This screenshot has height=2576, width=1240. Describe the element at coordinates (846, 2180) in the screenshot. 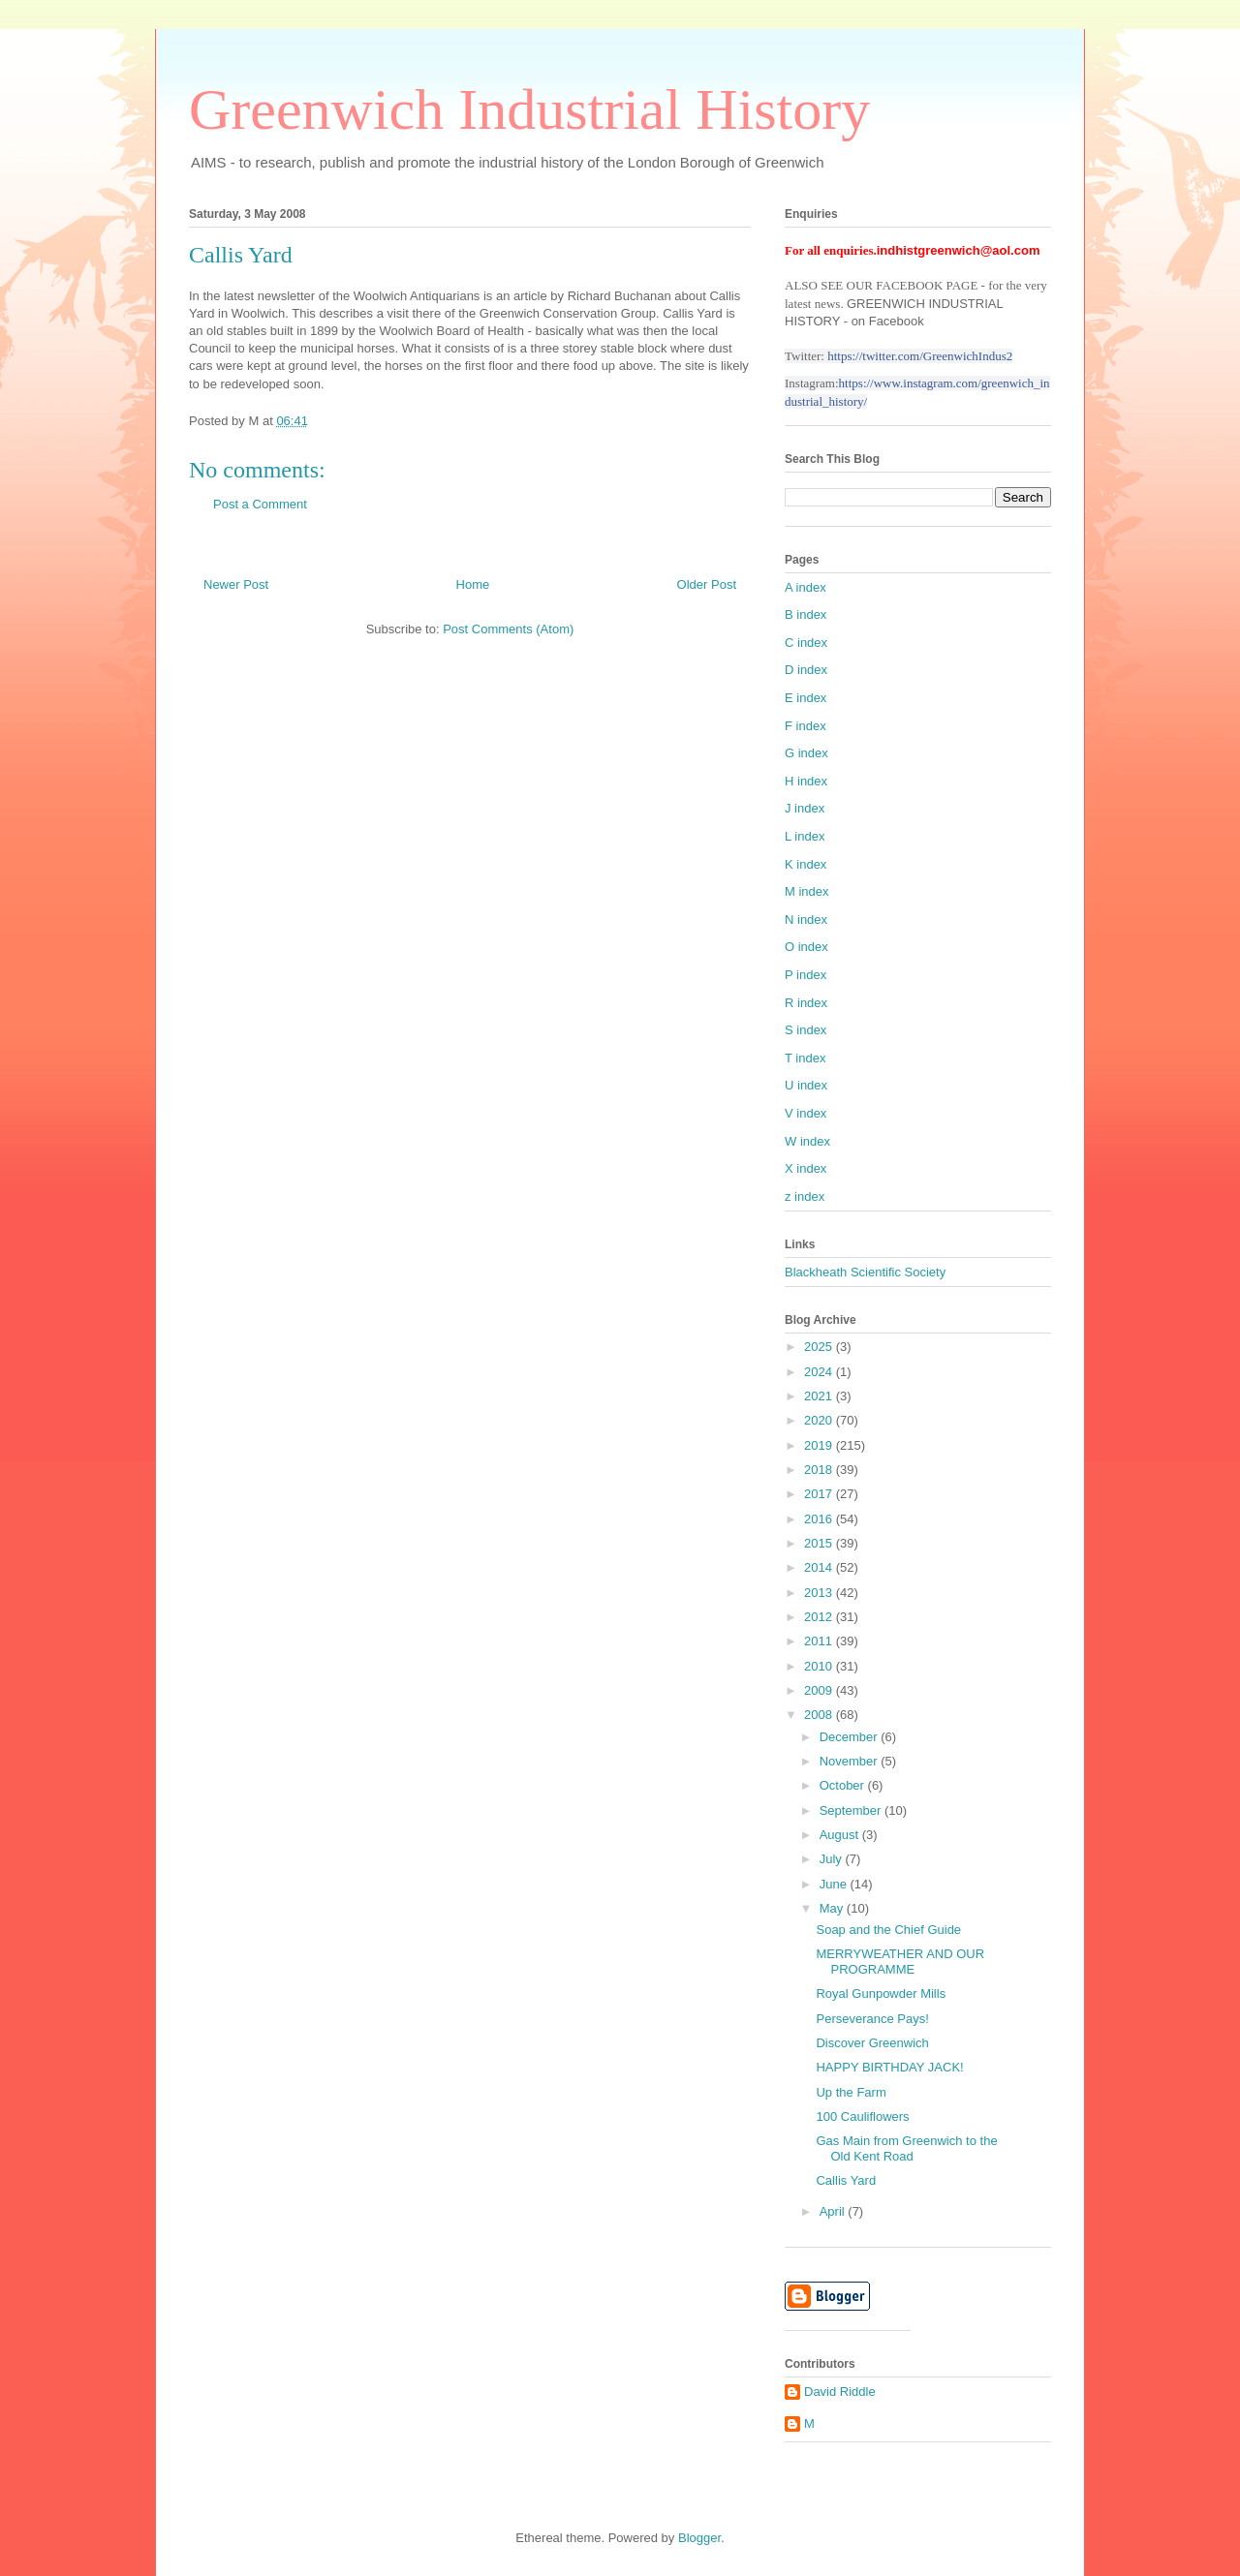

I see `Callis Yard` at that location.